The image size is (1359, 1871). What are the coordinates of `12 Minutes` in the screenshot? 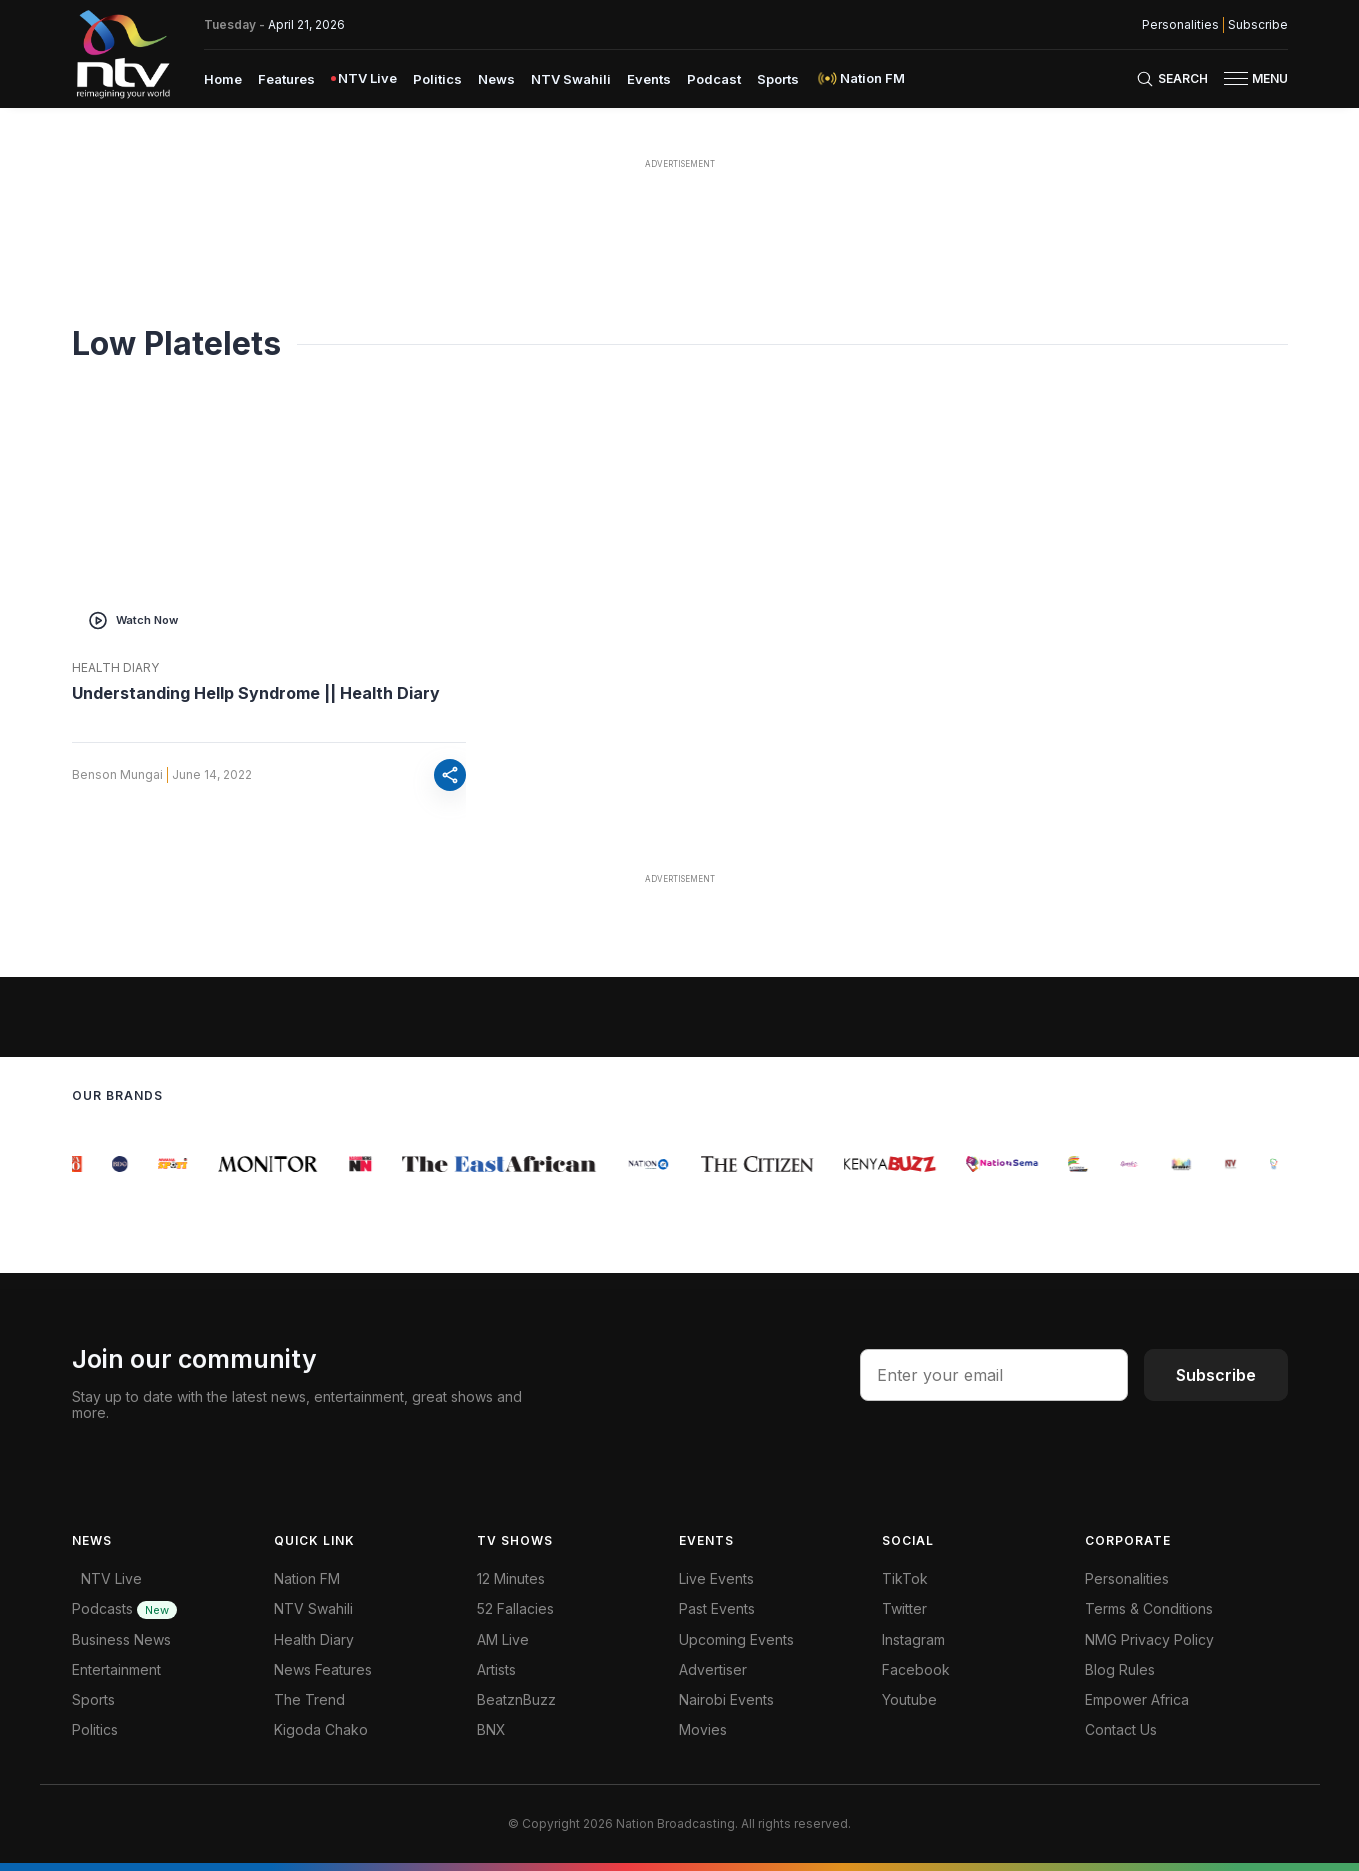 It's located at (511, 1578).